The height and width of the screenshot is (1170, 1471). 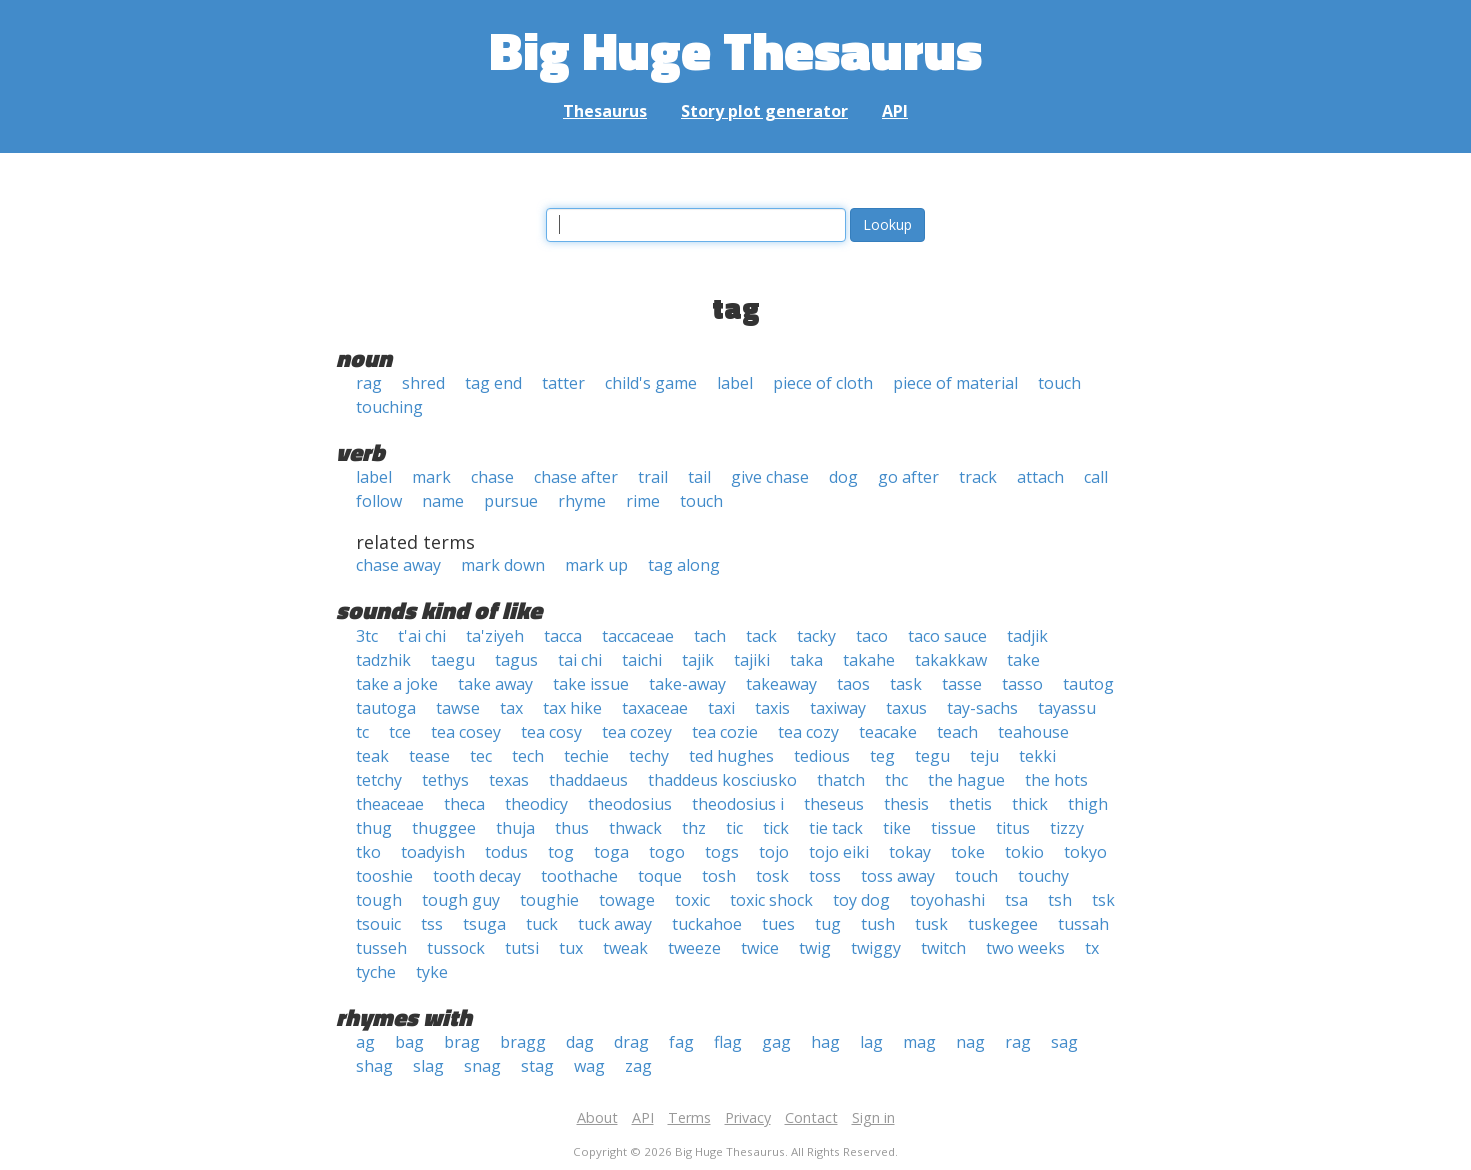 What do you see at coordinates (687, 684) in the screenshot?
I see `take-away` at bounding box center [687, 684].